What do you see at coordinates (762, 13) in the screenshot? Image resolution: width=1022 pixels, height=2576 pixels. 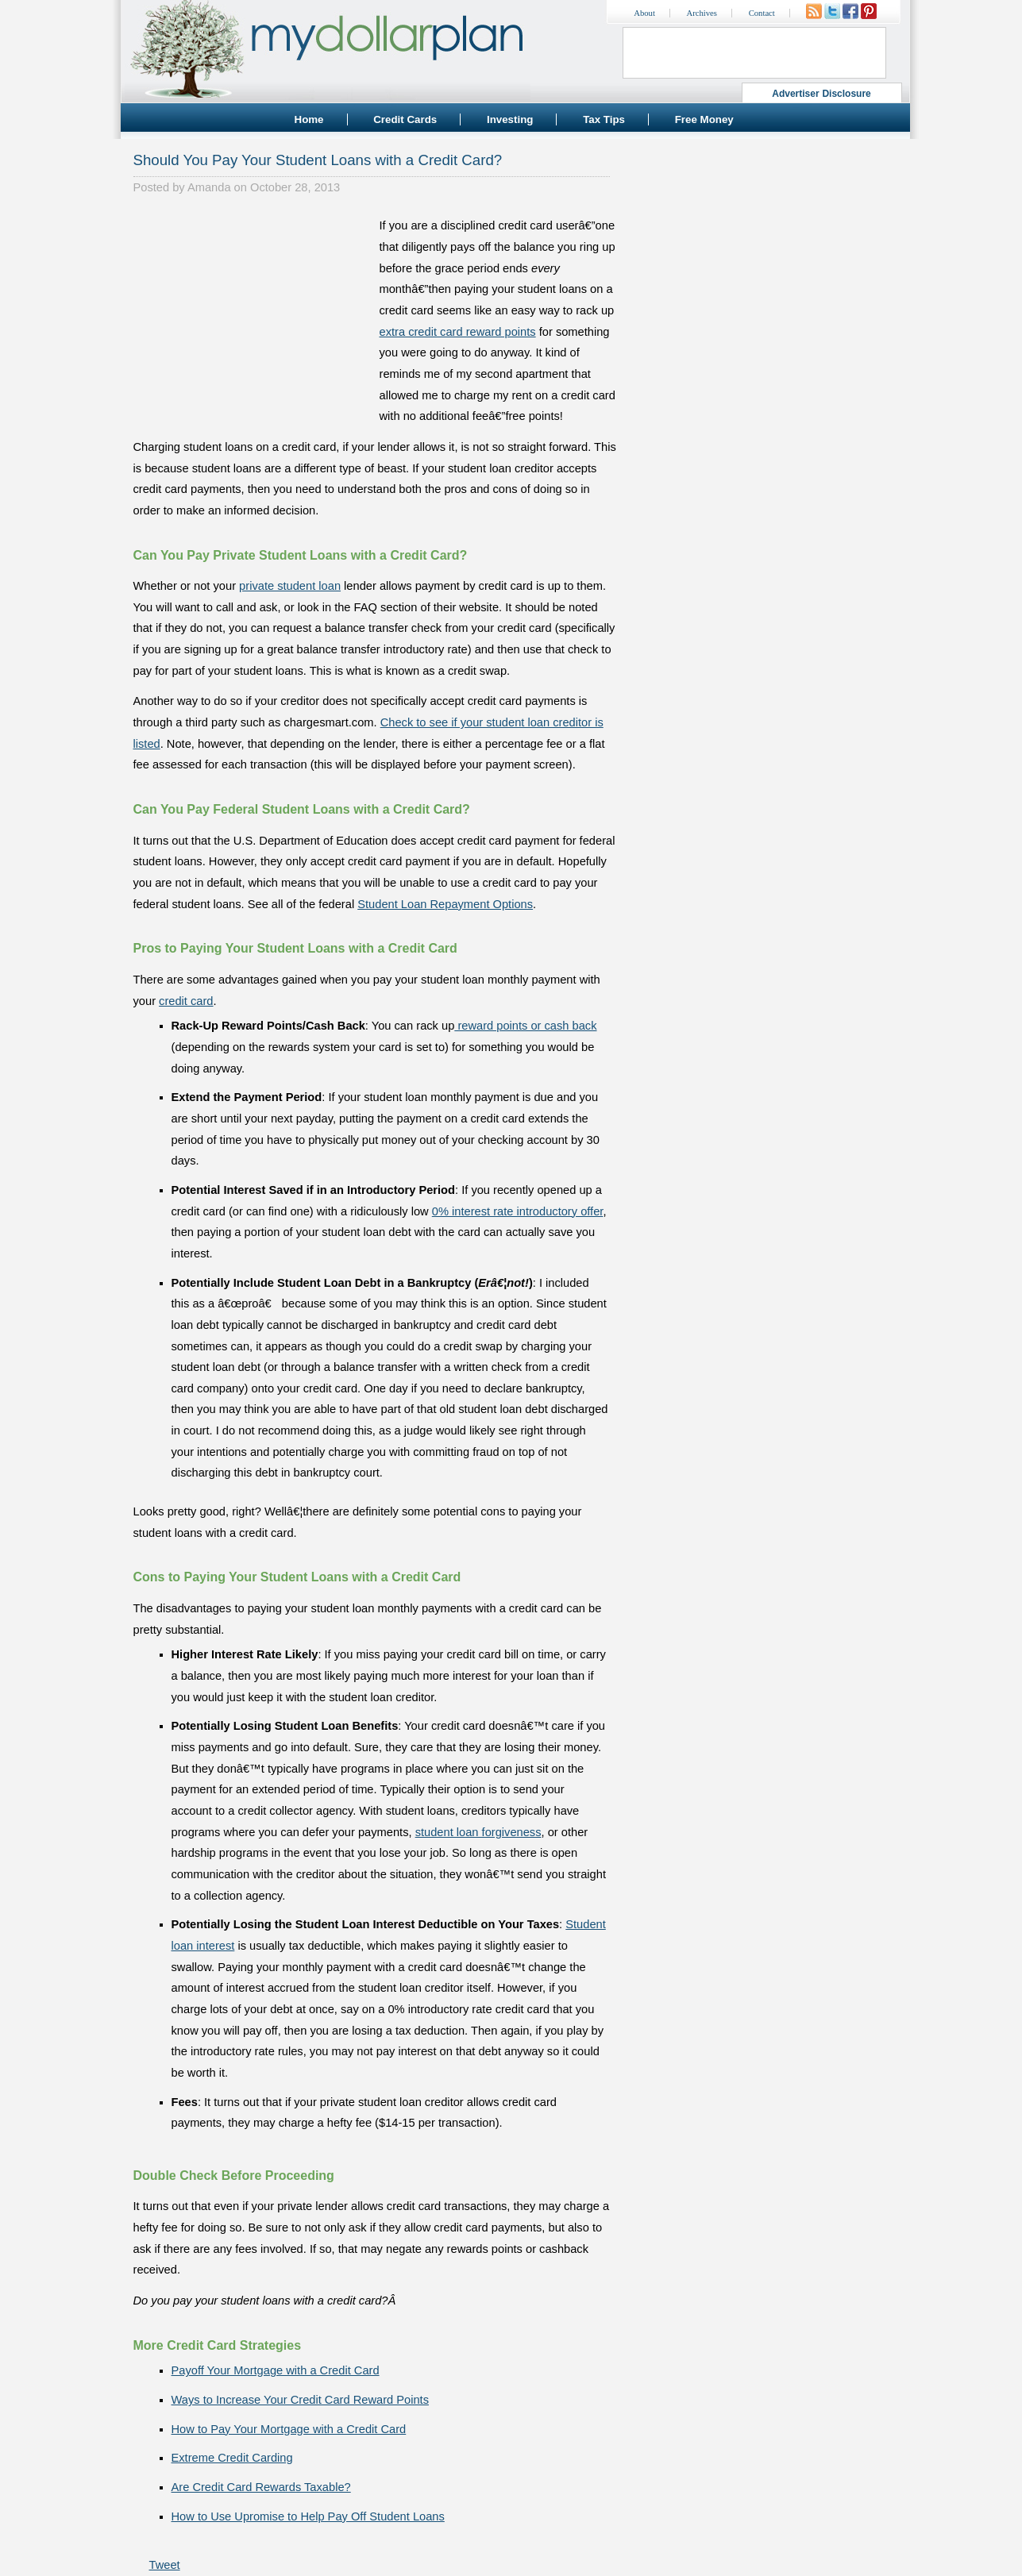 I see `Contact` at bounding box center [762, 13].